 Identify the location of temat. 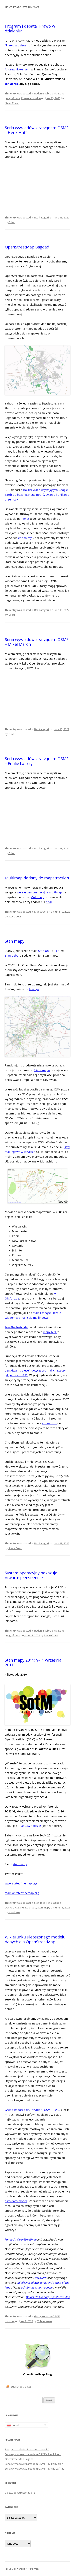
(25, 519).